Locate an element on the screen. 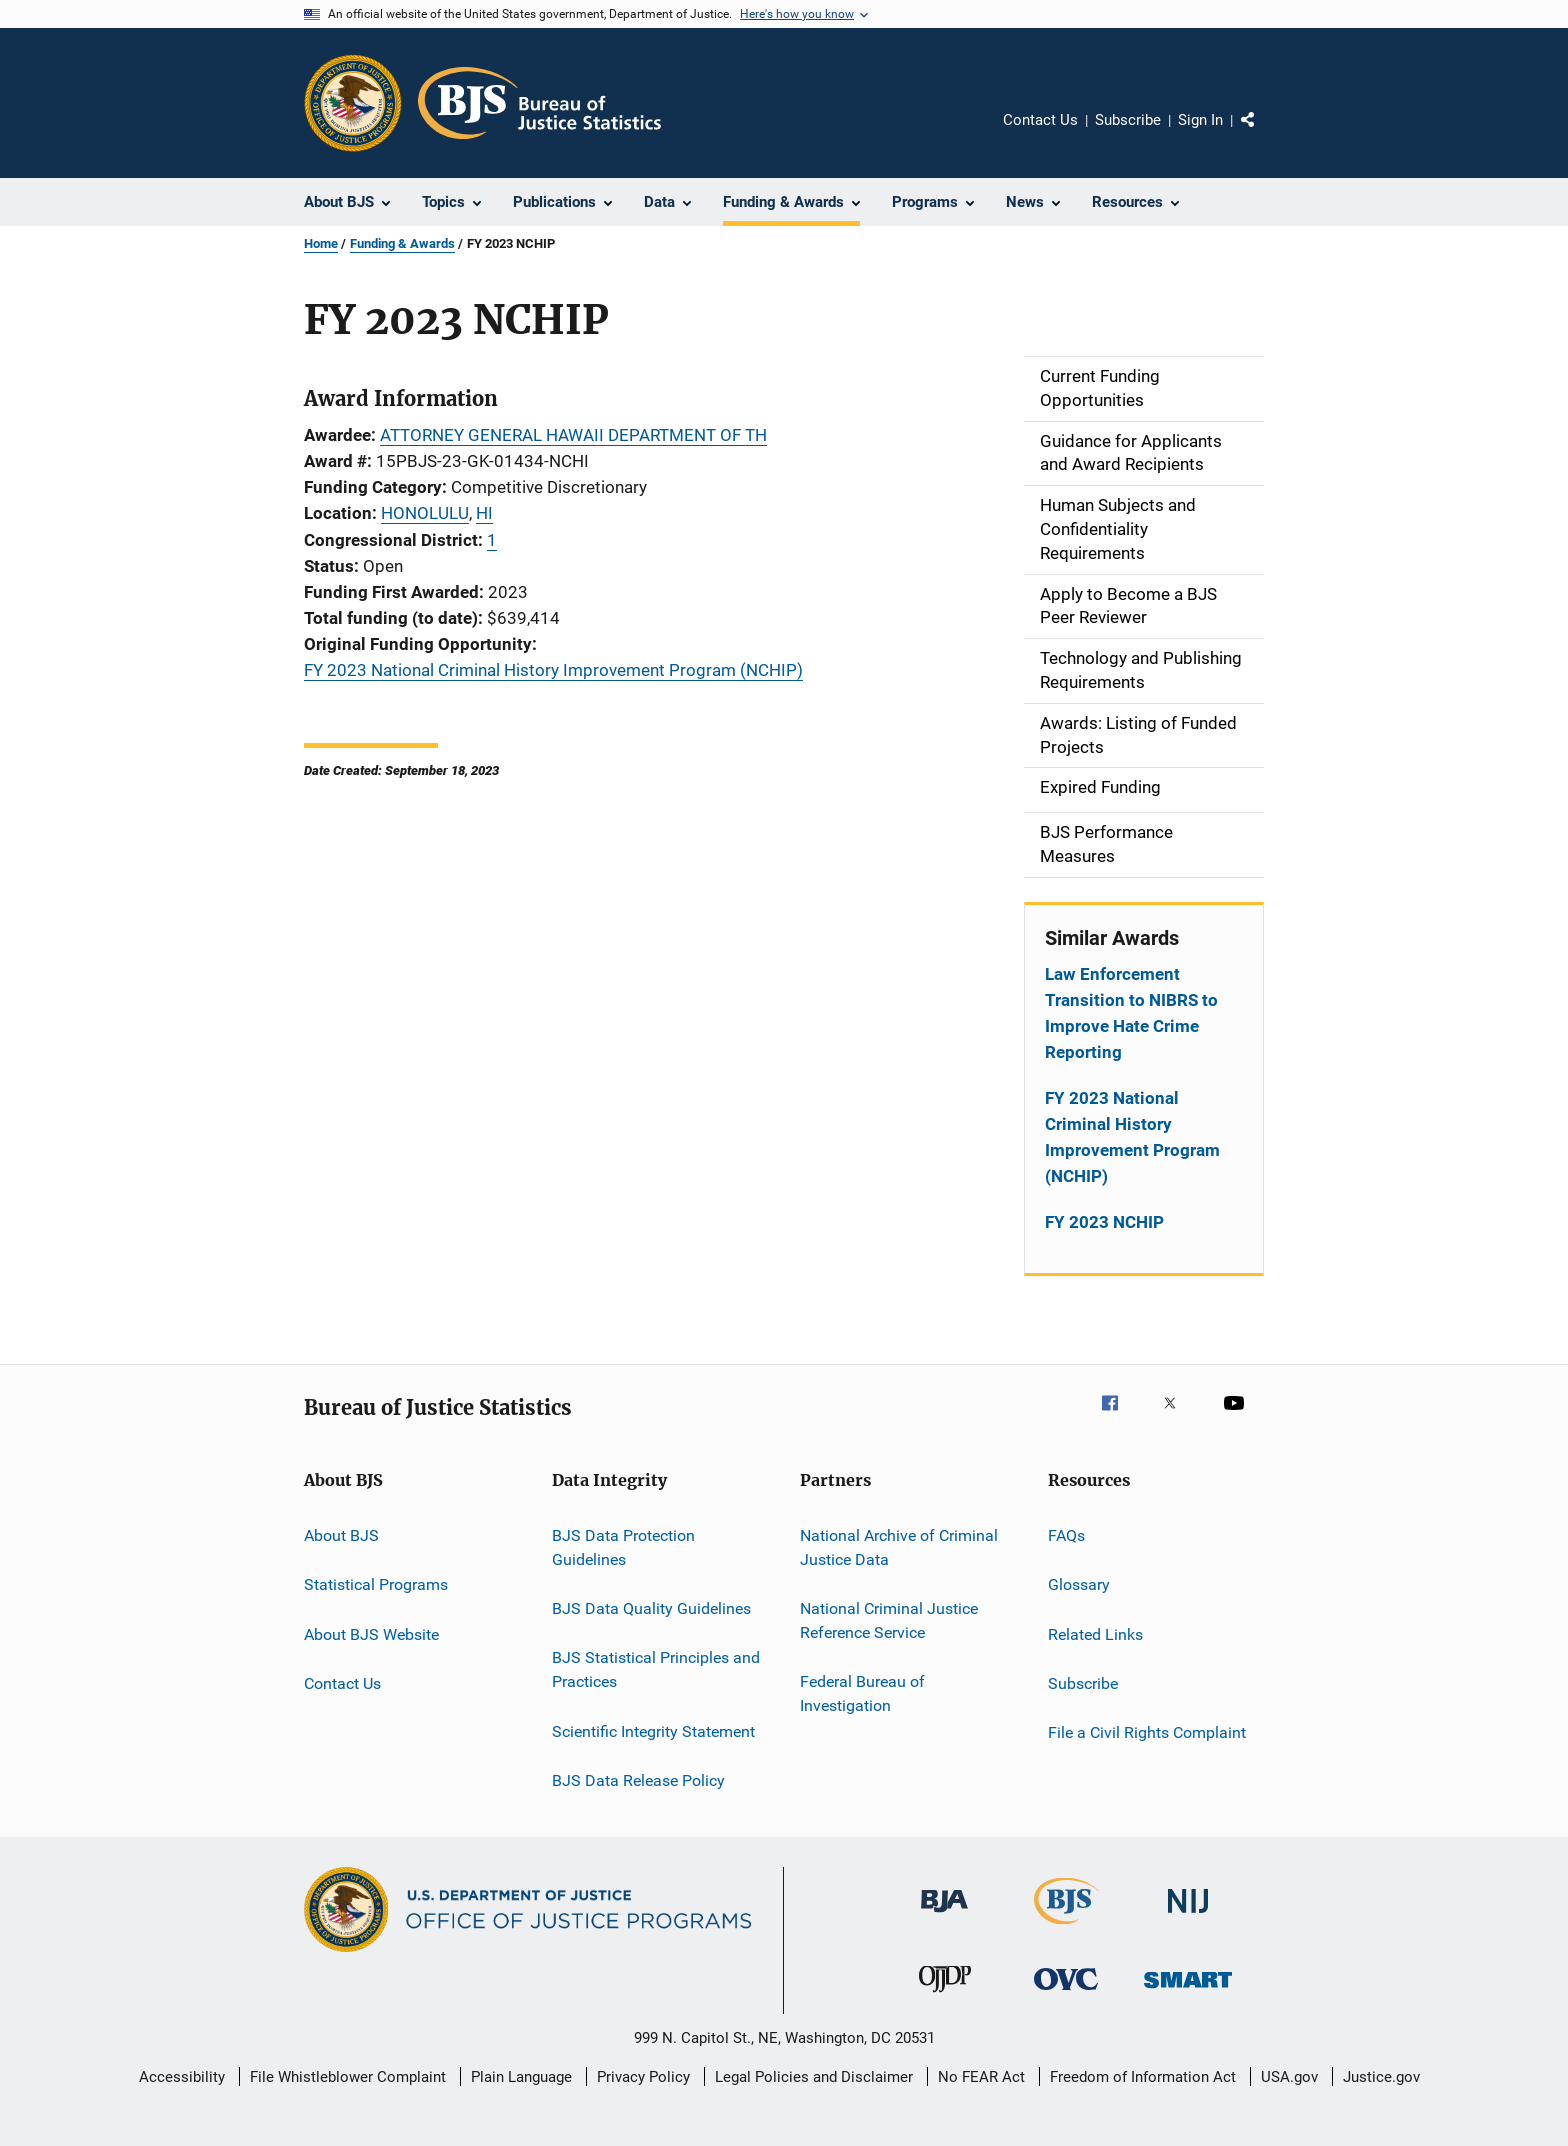  BJS Data Protection Guidelines is located at coordinates (623, 1547).